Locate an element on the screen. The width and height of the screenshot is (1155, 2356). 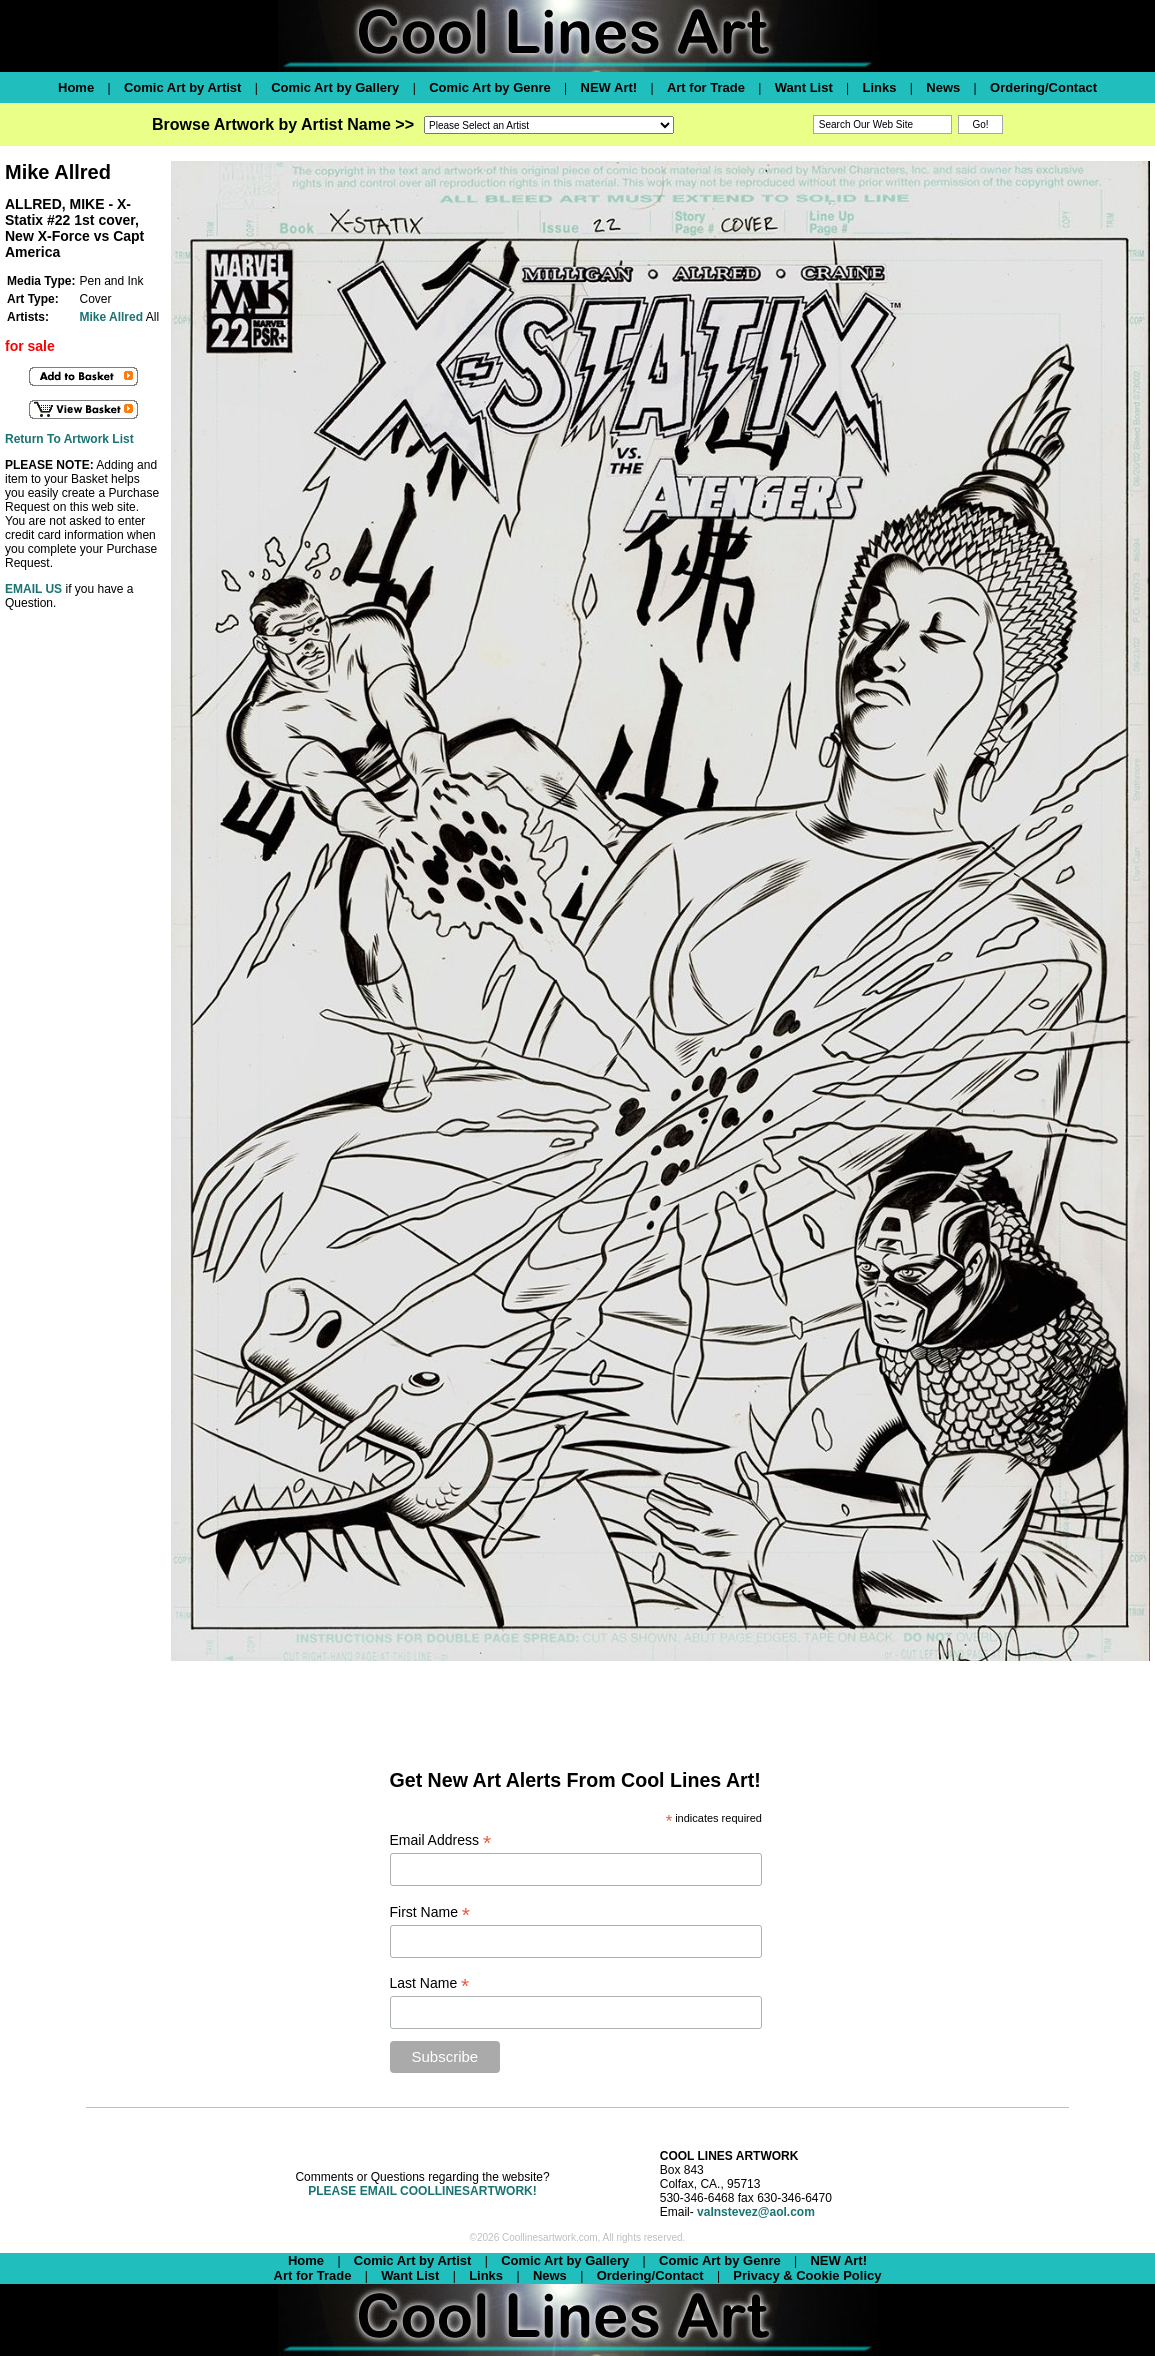
PLEASE EMAIL COOLLINESARTWORK! is located at coordinates (422, 2191).